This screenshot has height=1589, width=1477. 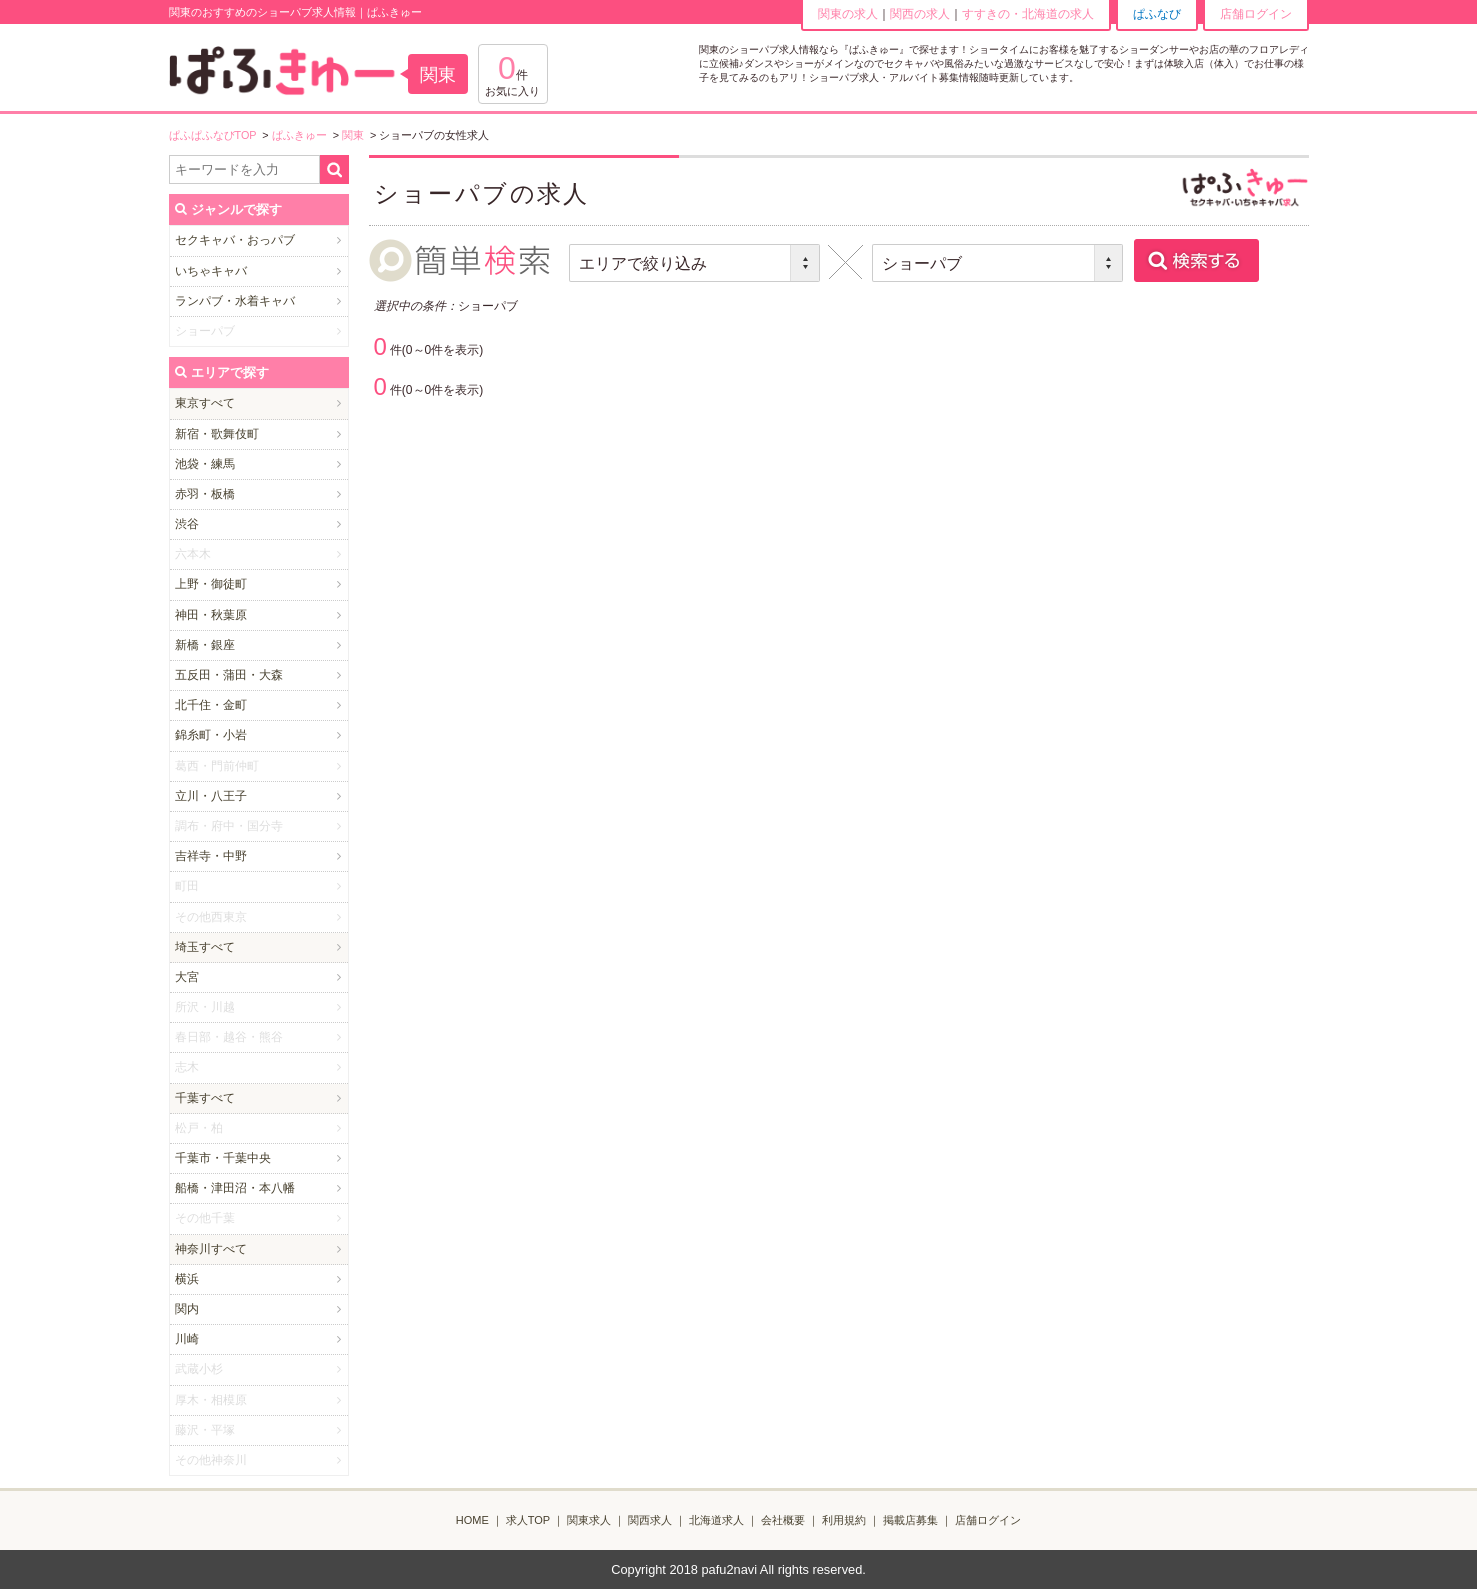 I want to click on 関東, so click(x=438, y=75).